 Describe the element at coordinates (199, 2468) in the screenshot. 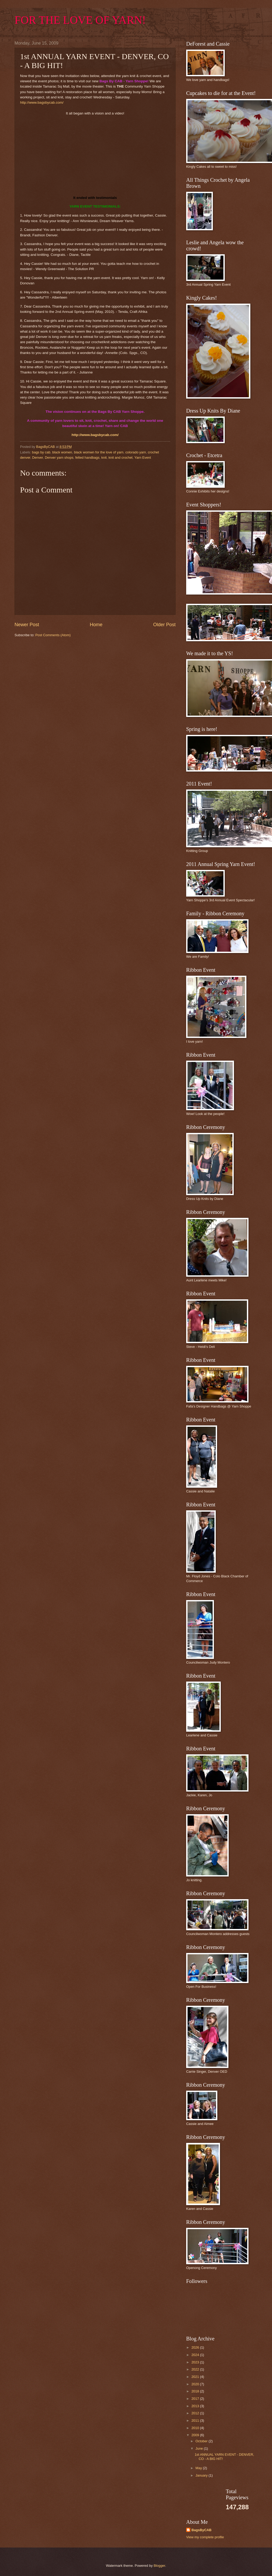

I see `May` at that location.